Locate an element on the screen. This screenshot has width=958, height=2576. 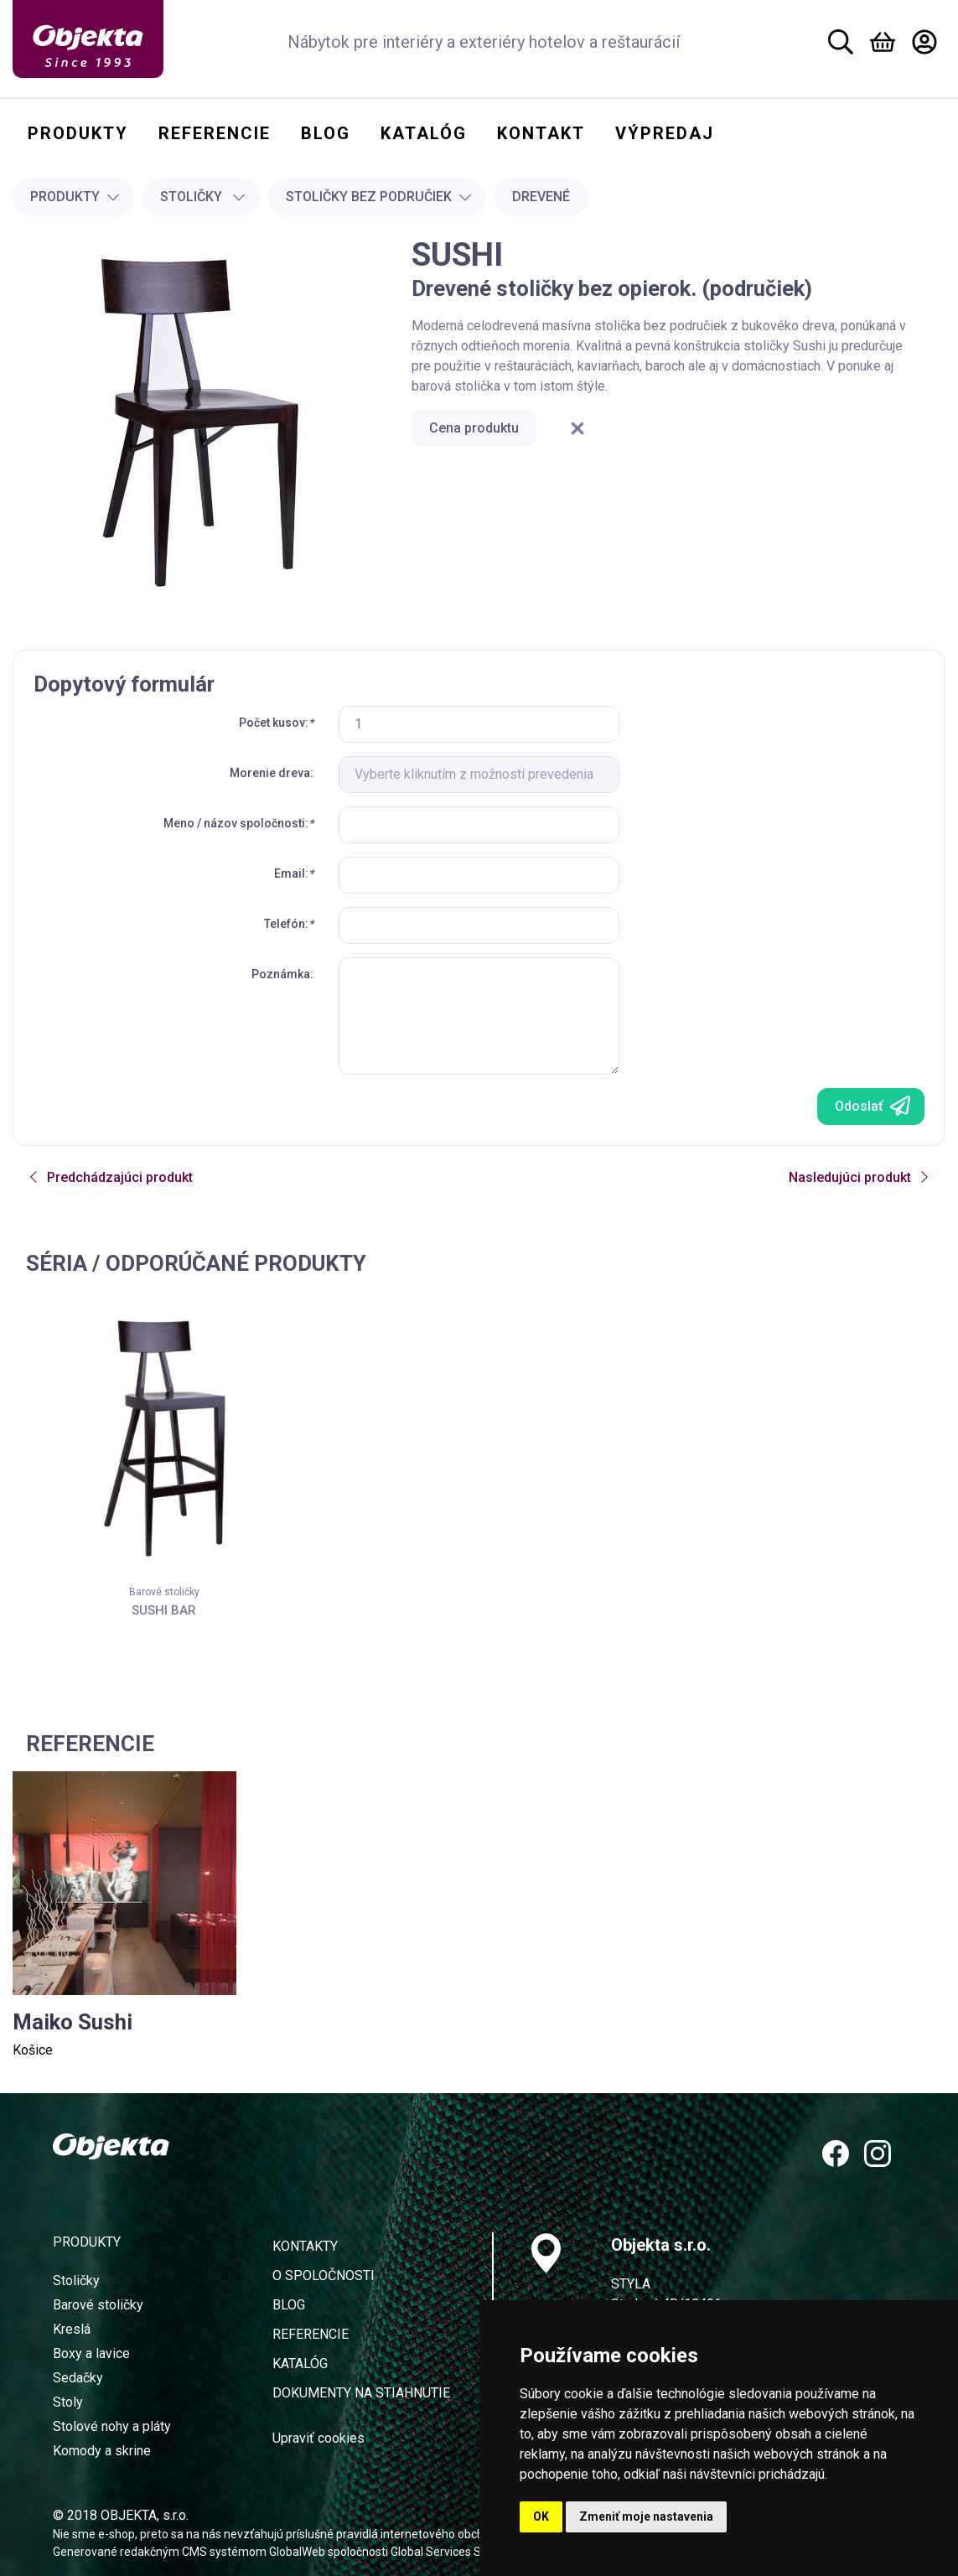
Telefón: is located at coordinates (288, 923).